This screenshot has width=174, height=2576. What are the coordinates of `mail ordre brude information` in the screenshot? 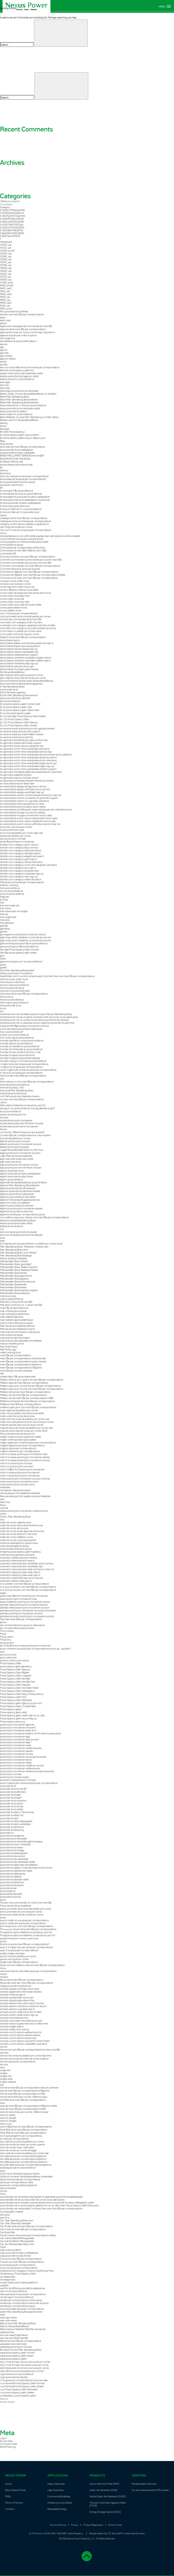 It's located at (15, 1337).